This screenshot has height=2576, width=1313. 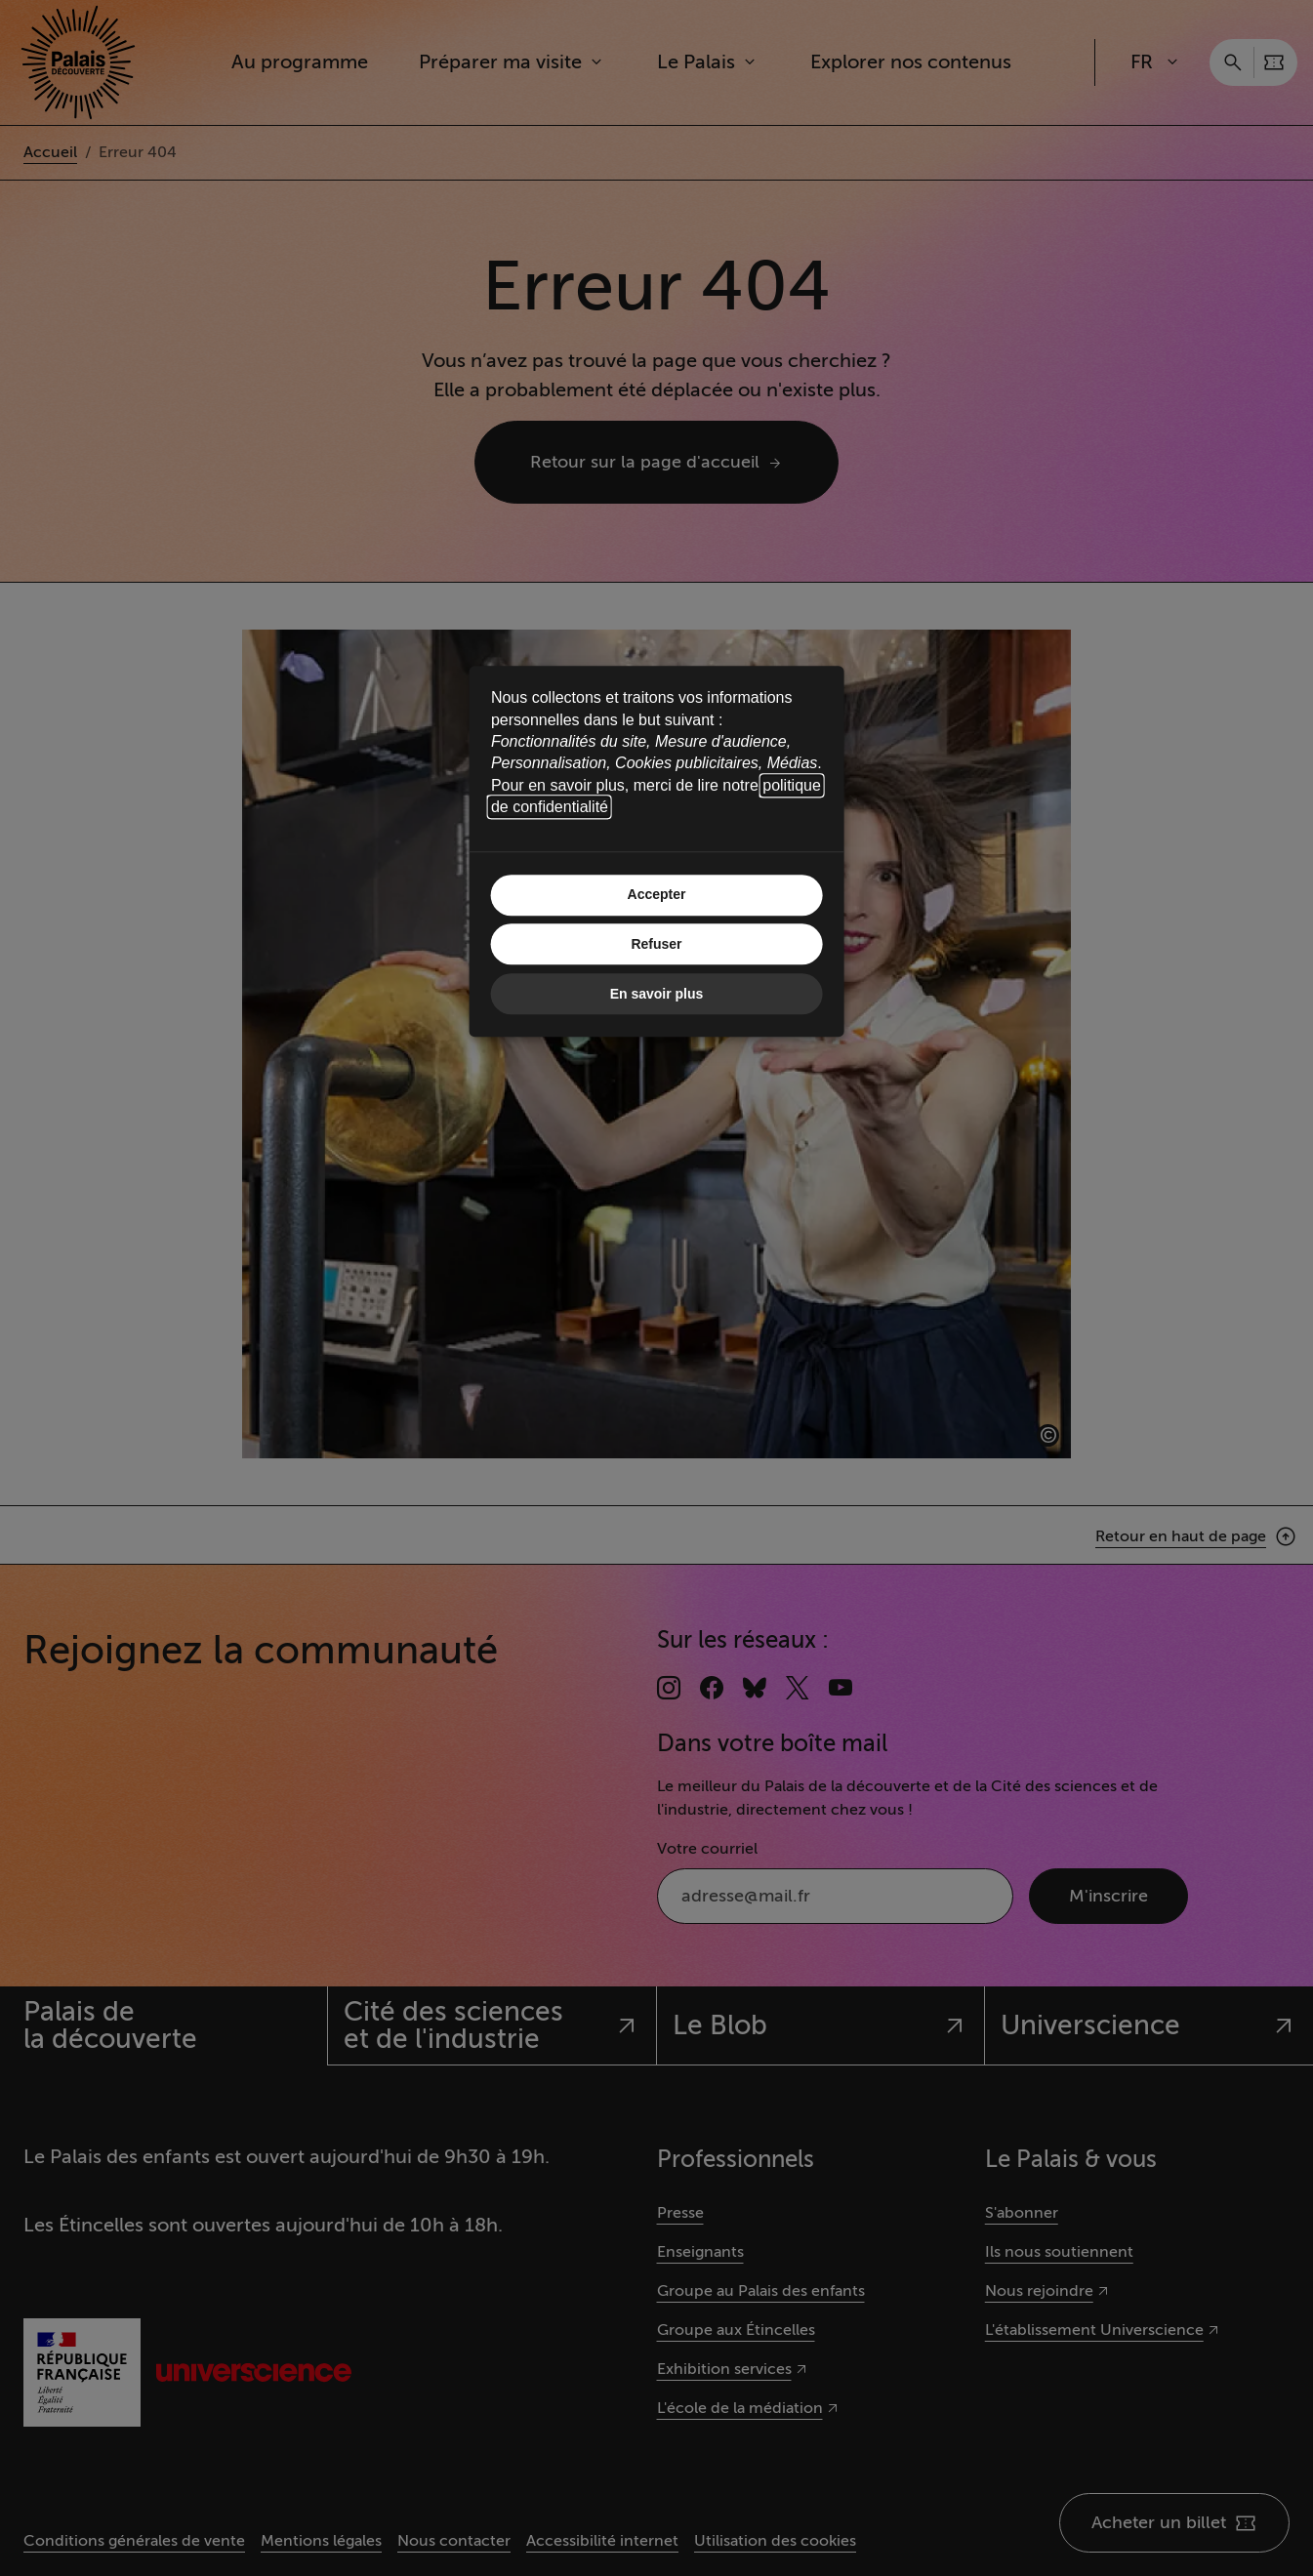 What do you see at coordinates (656, 945) in the screenshot?
I see `Refuser` at bounding box center [656, 945].